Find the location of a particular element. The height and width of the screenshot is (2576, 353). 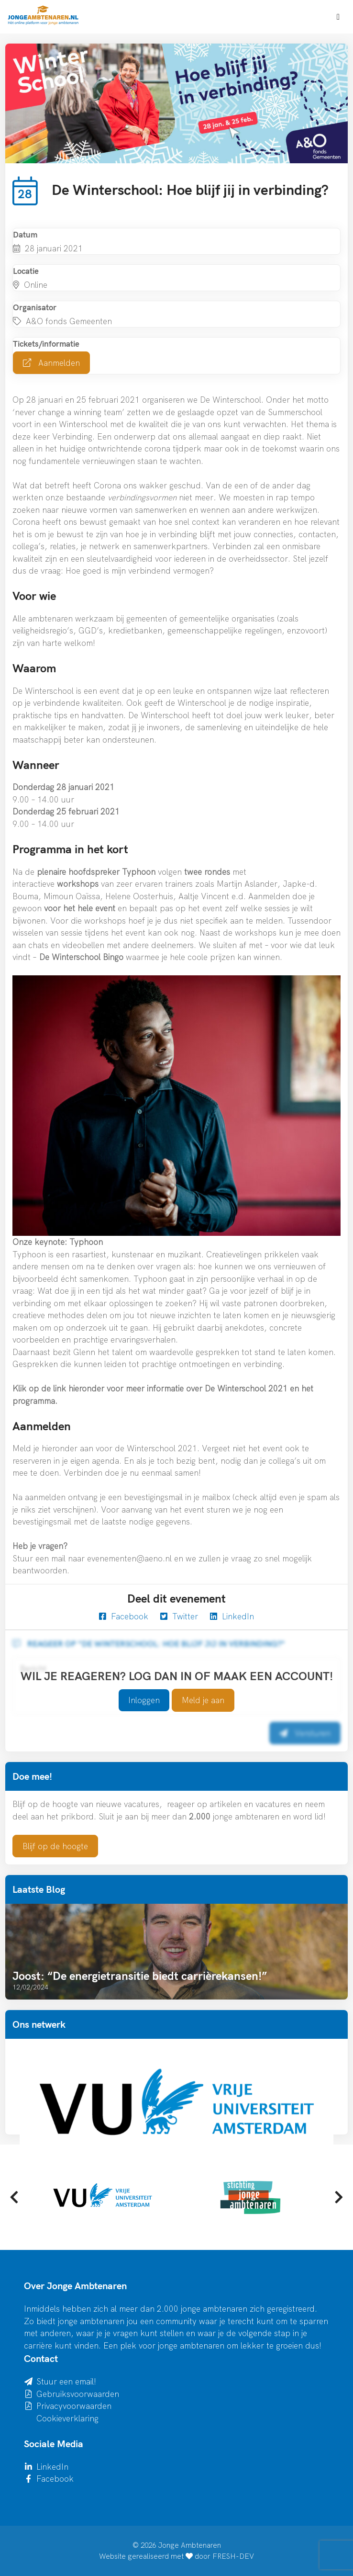

Meld je aan is located at coordinates (203, 1700).